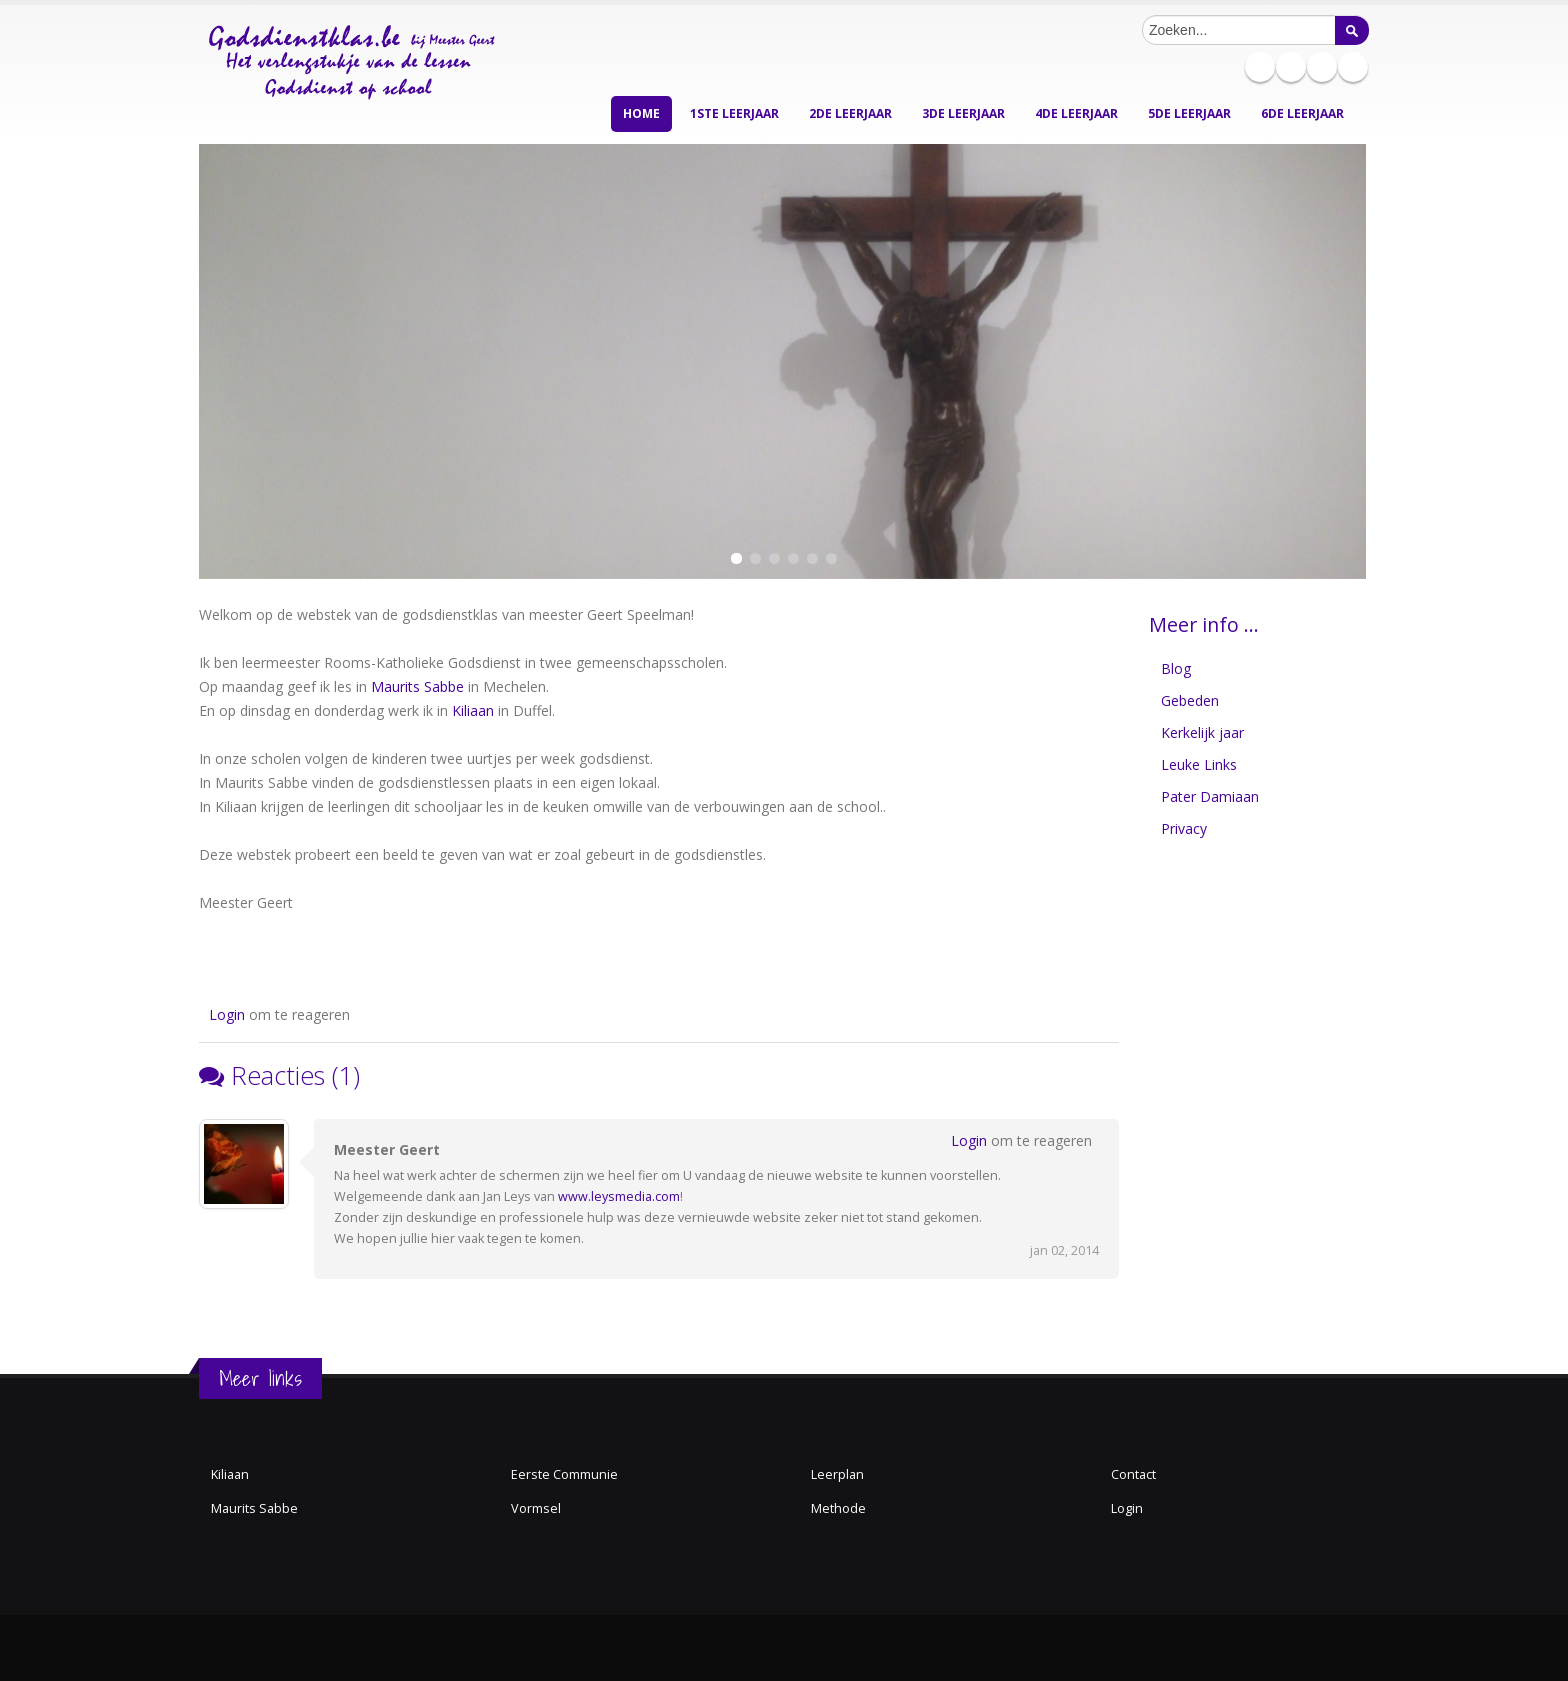 This screenshot has width=1568, height=1681. What do you see at coordinates (850, 113) in the screenshot?
I see `2de leerjaar` at bounding box center [850, 113].